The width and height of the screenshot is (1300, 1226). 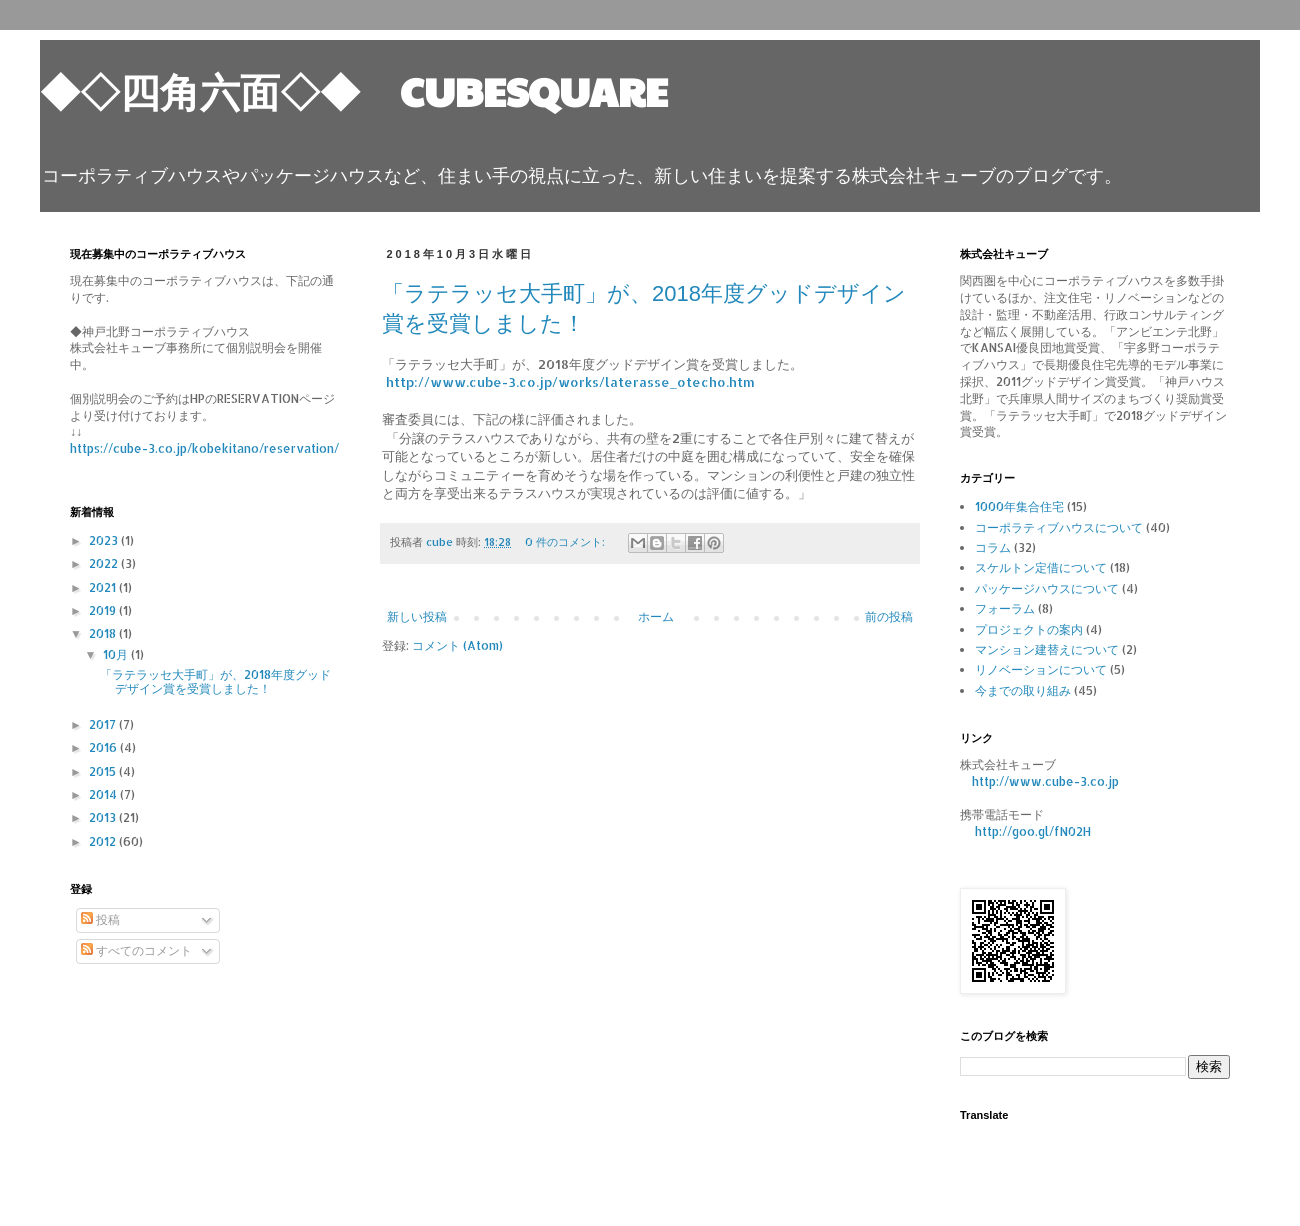 What do you see at coordinates (1005, 608) in the screenshot?
I see `フォーラム` at bounding box center [1005, 608].